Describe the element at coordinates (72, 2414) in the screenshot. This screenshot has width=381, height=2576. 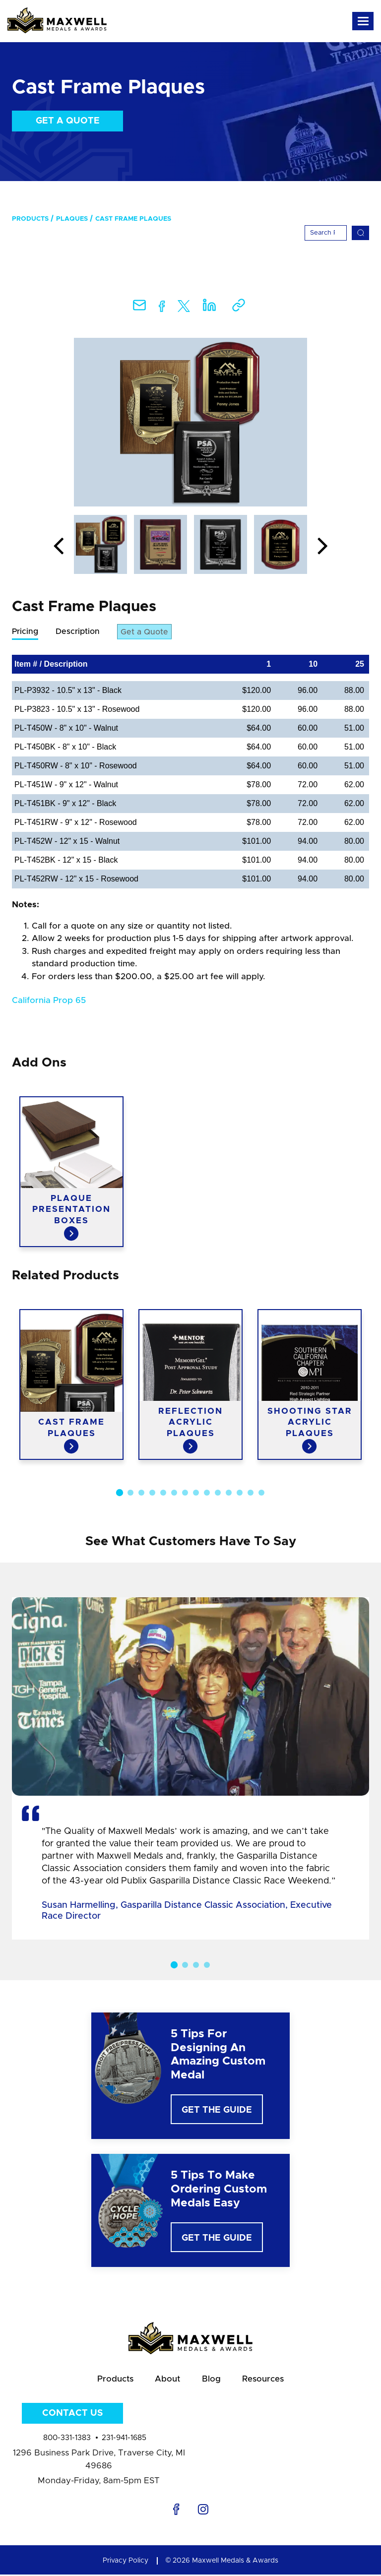
I see `Contact Us` at that location.